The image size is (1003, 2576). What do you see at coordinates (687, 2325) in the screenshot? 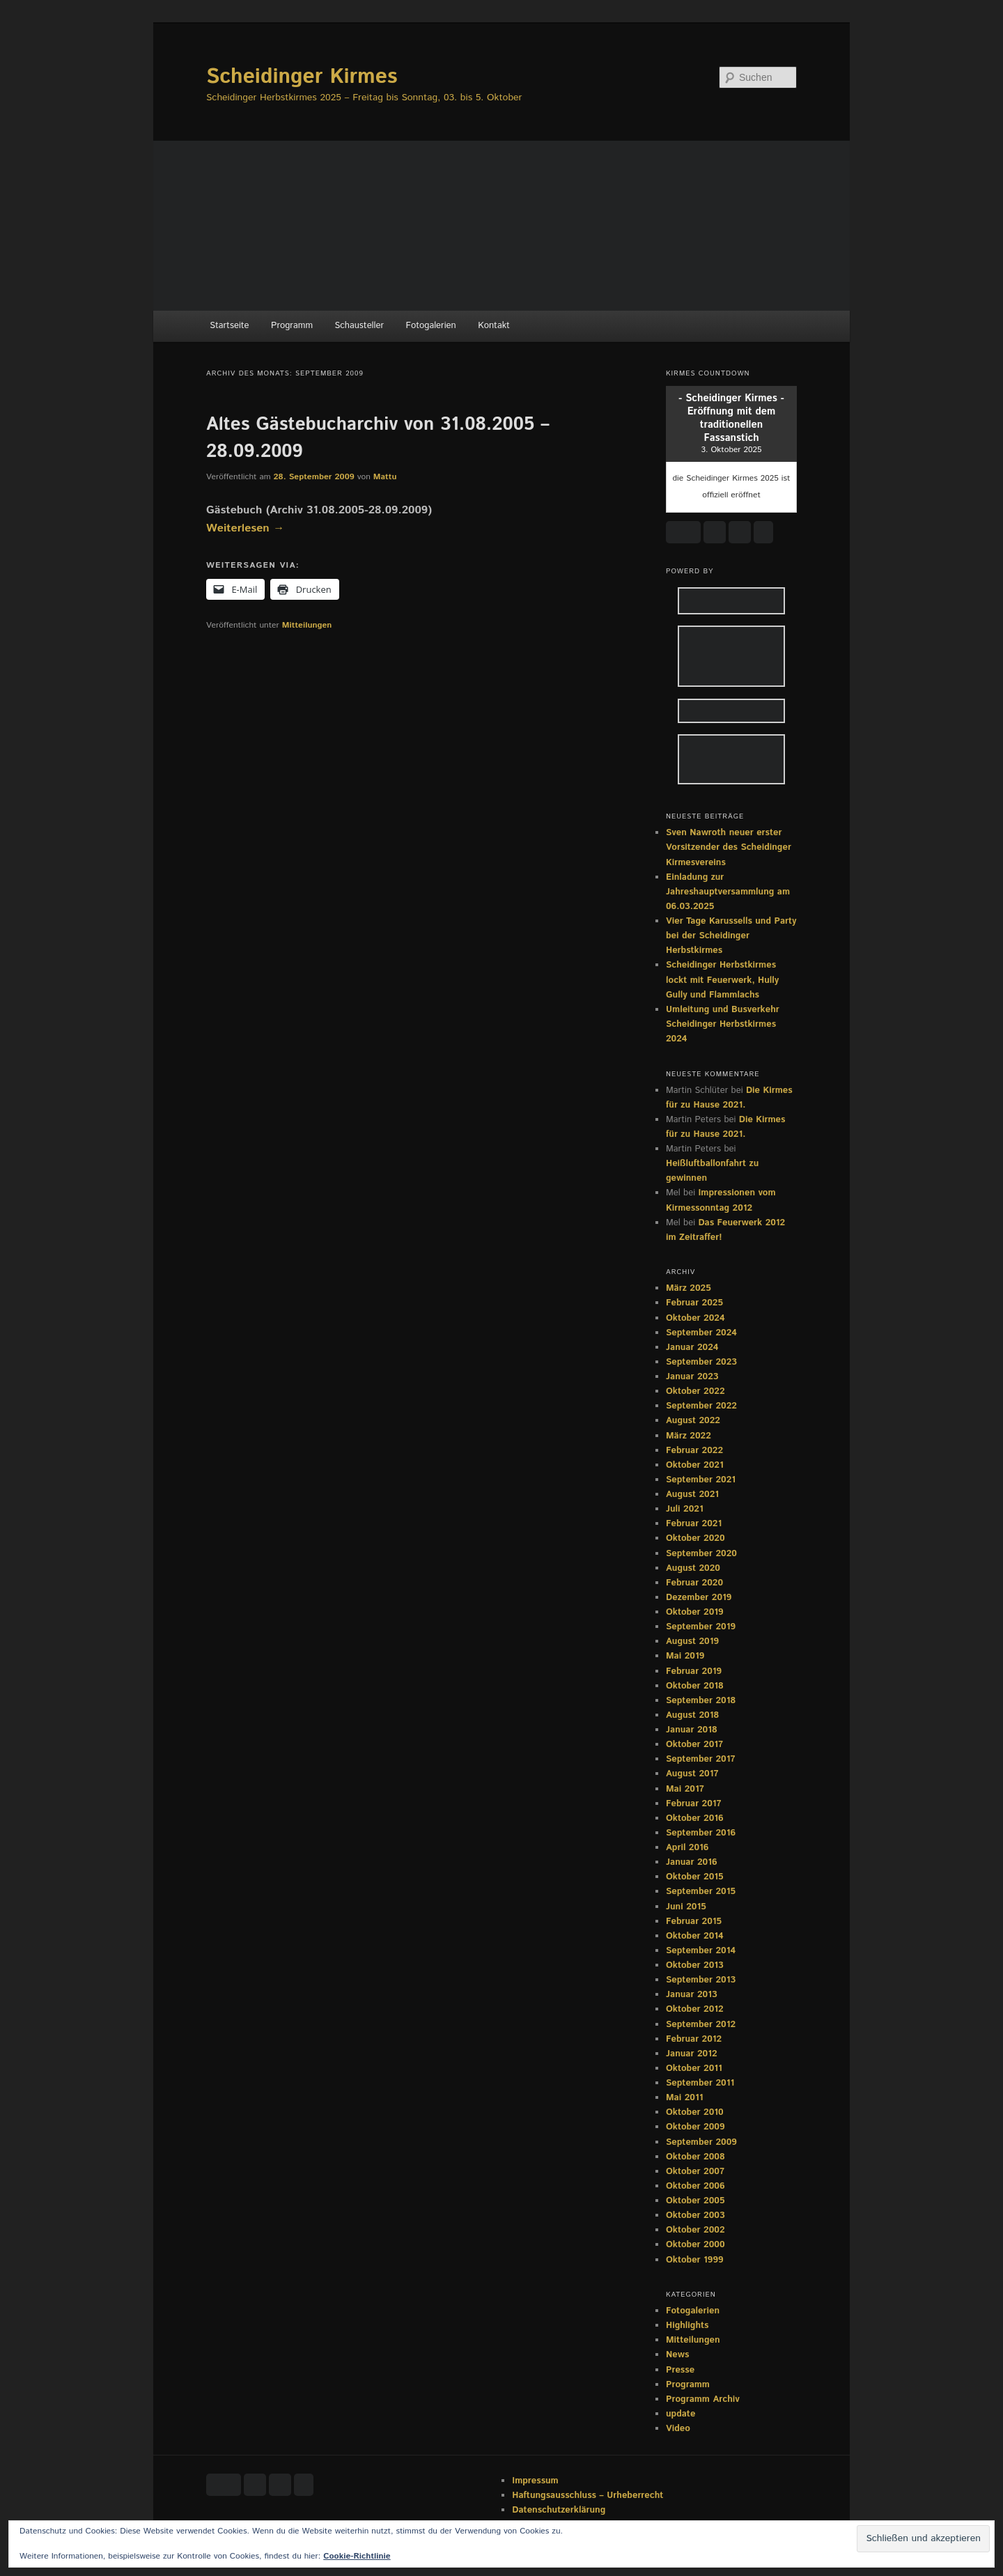
I see `Highlights` at bounding box center [687, 2325].